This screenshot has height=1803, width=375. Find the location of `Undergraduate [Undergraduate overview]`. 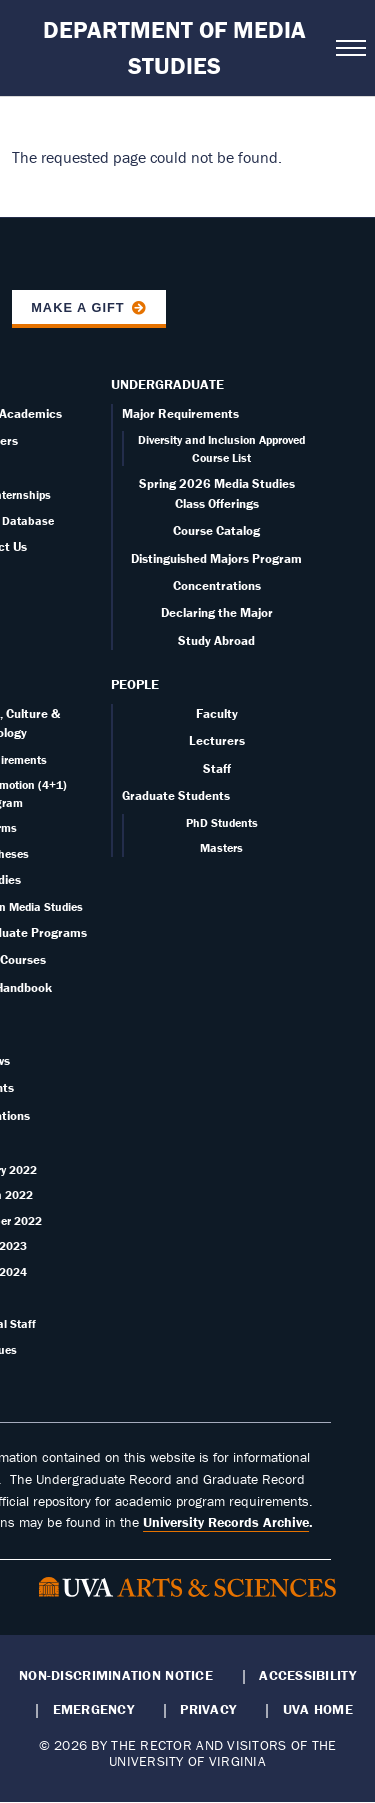

Undergraduate [Undergraduate overview] is located at coordinates (167, 384).